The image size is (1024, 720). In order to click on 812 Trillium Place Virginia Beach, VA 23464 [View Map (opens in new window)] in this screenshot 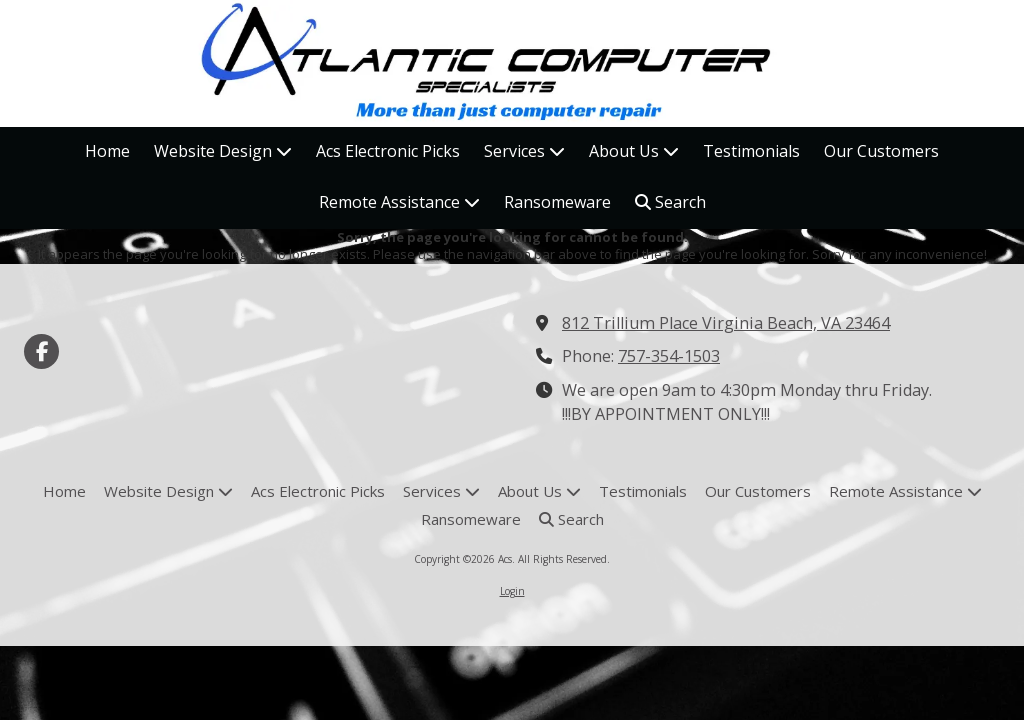, I will do `click(726, 323)`.